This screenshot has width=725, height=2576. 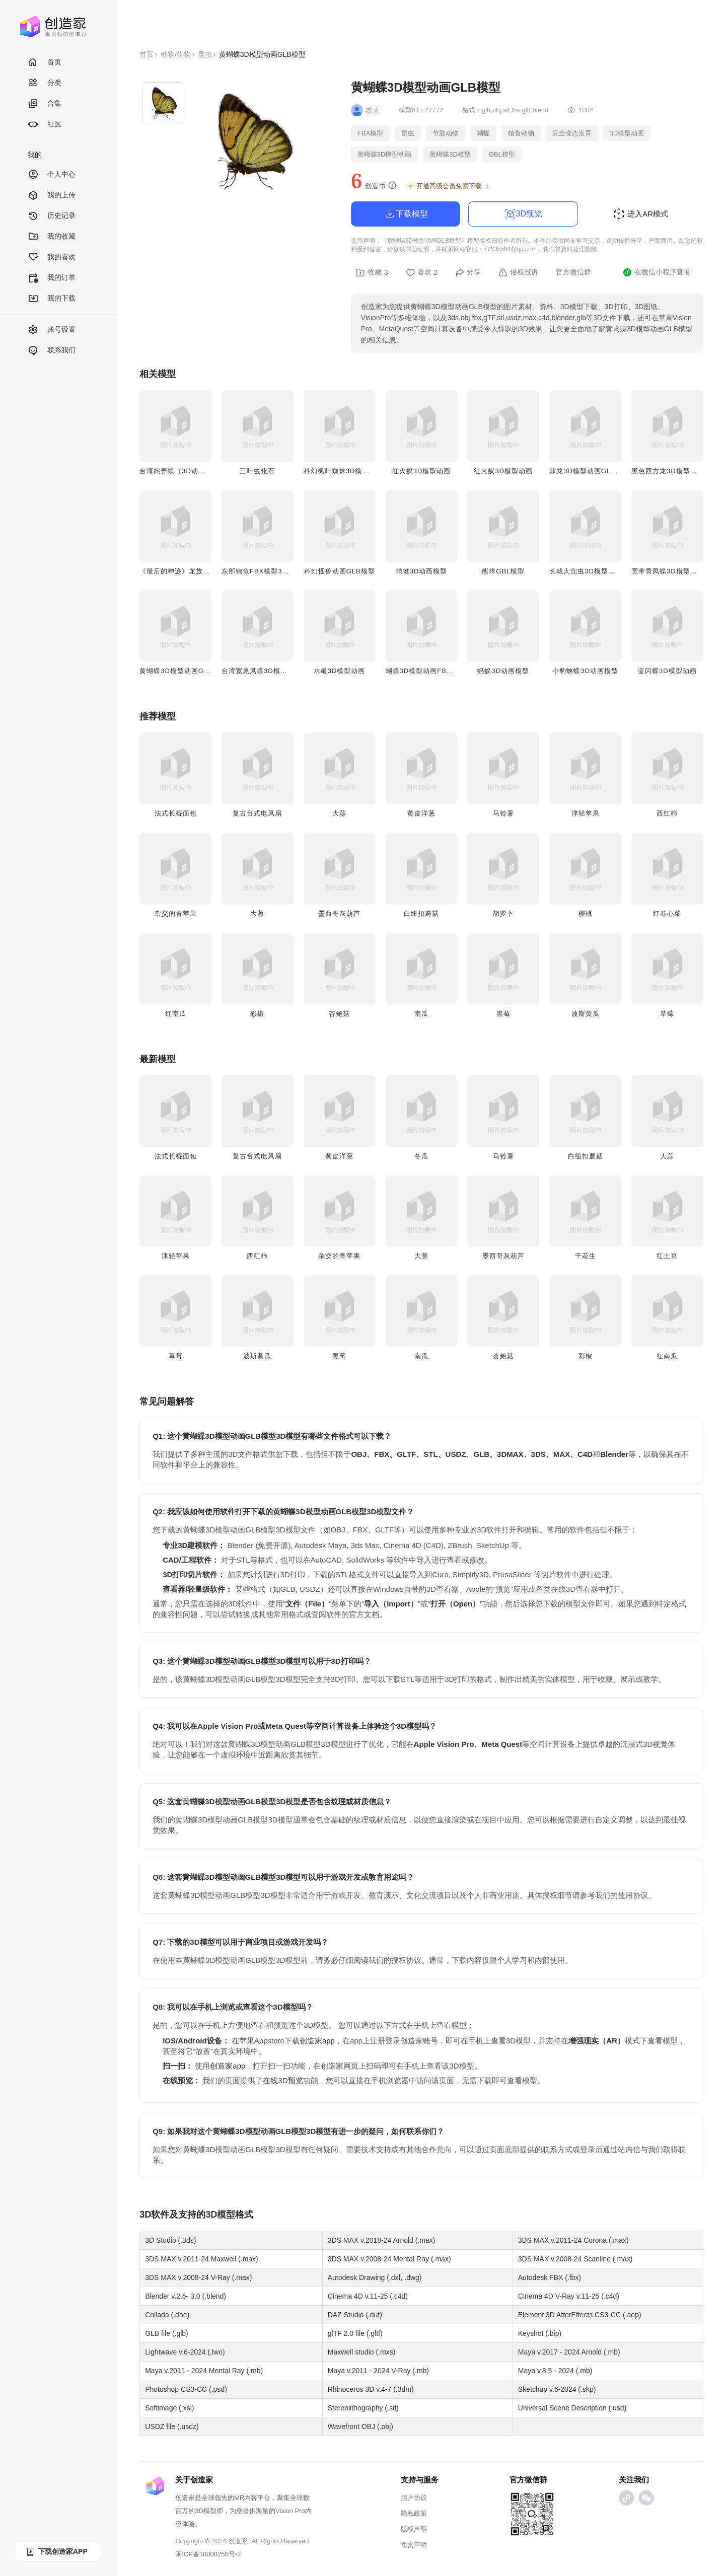 I want to click on 3DS MAX v.2011-24 Corona (.max), so click(x=573, y=2240).